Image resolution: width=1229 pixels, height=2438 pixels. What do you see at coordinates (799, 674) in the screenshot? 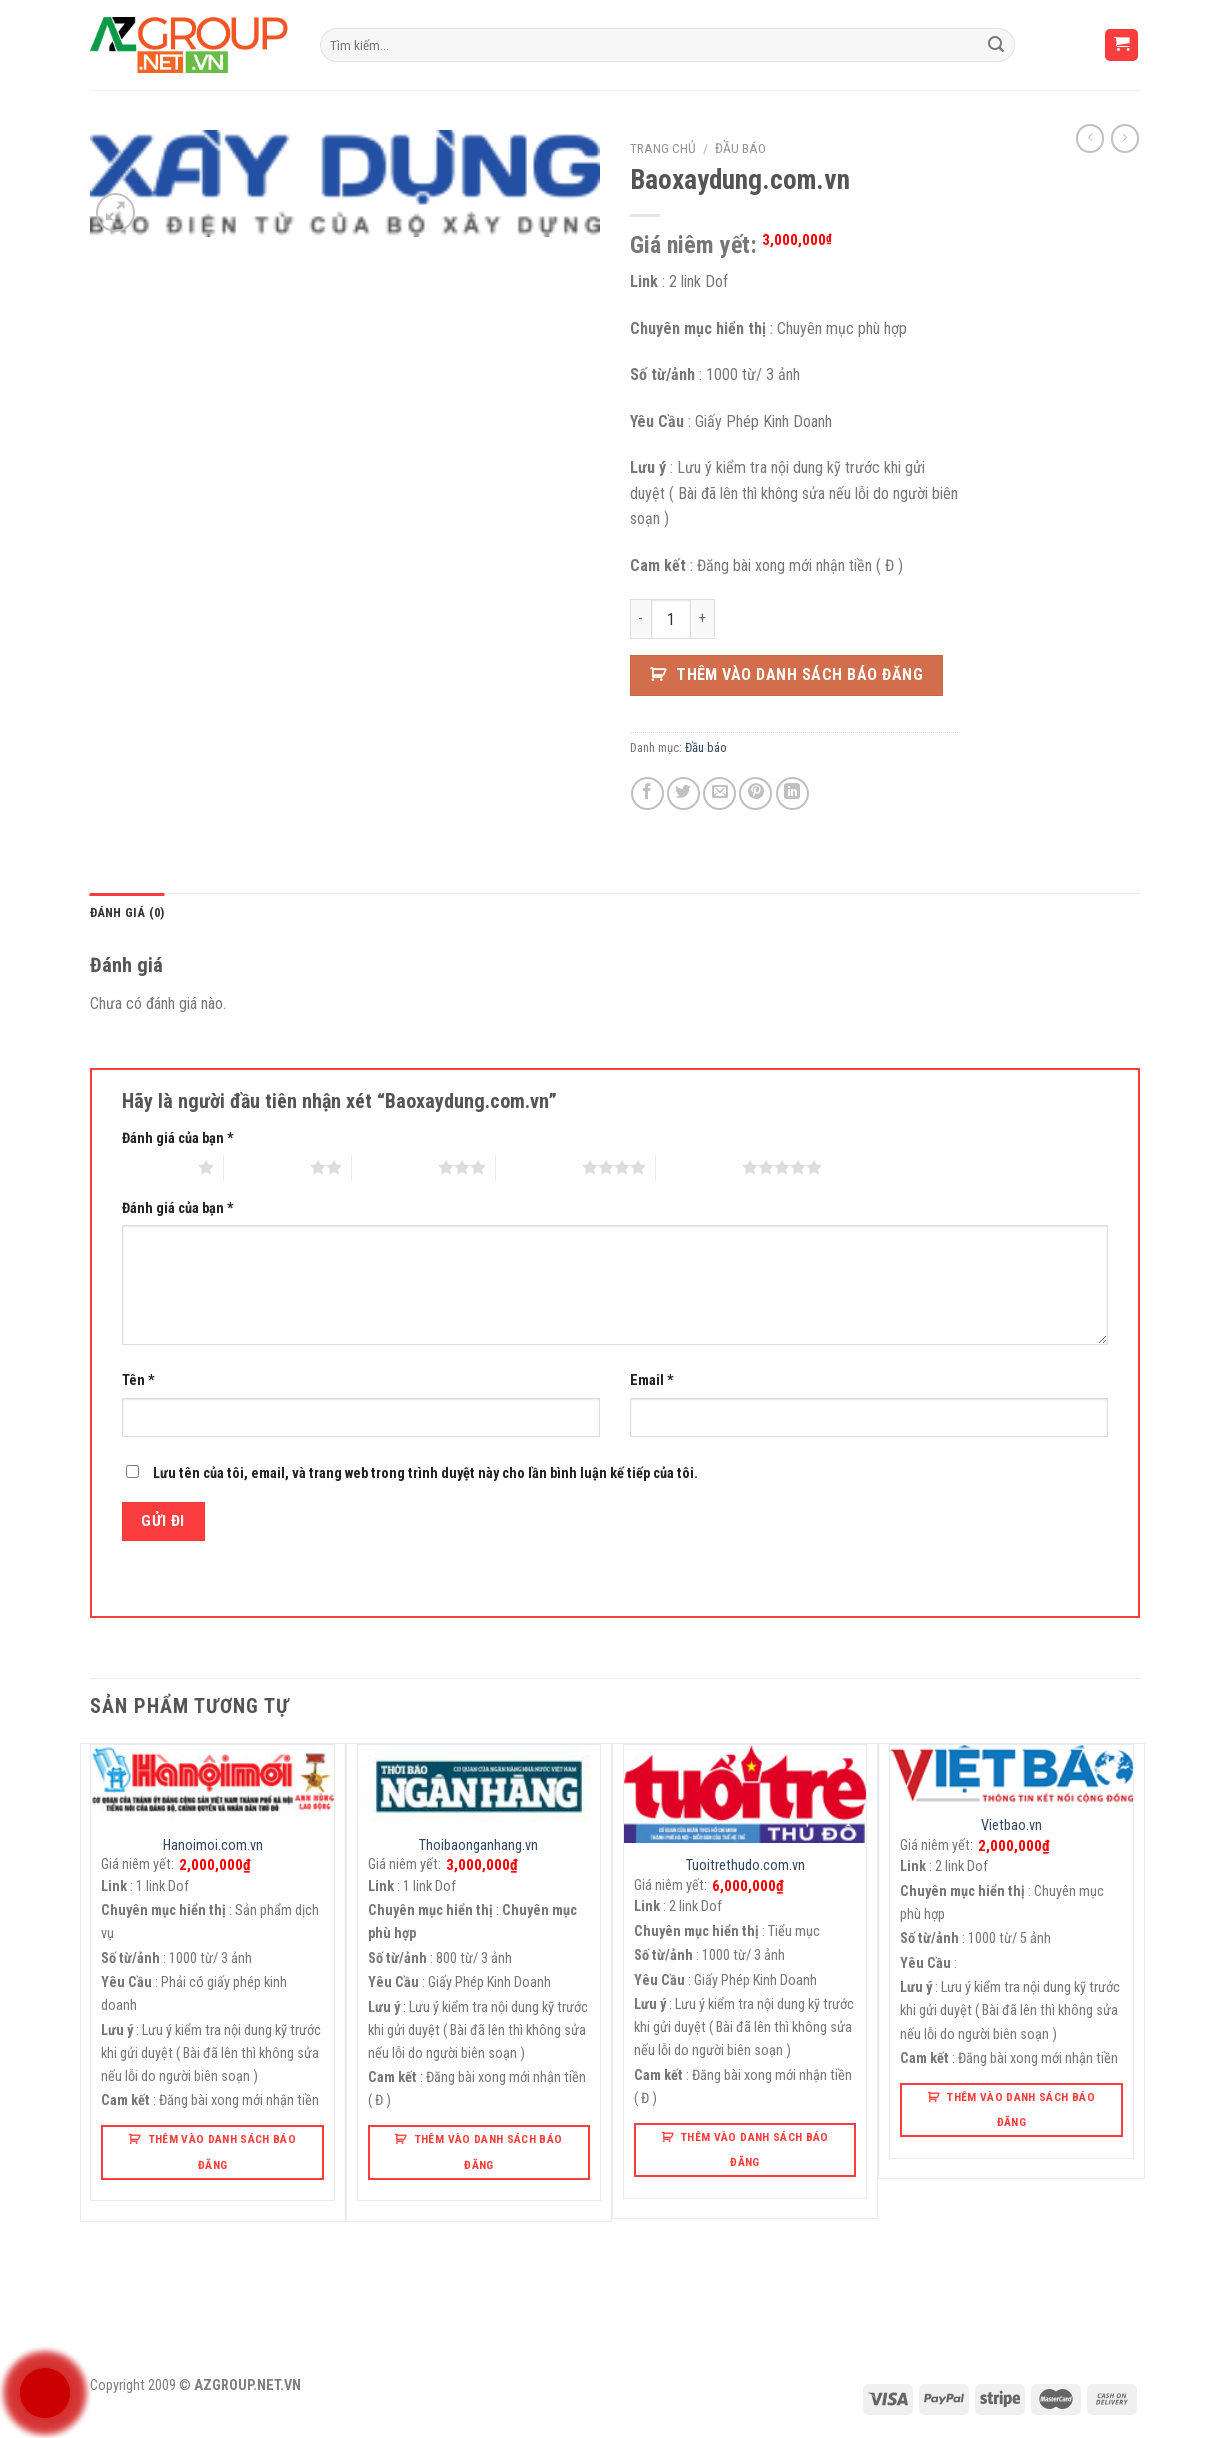
I see `Thêm Vào Danh Sách Báo Đăng` at bounding box center [799, 674].